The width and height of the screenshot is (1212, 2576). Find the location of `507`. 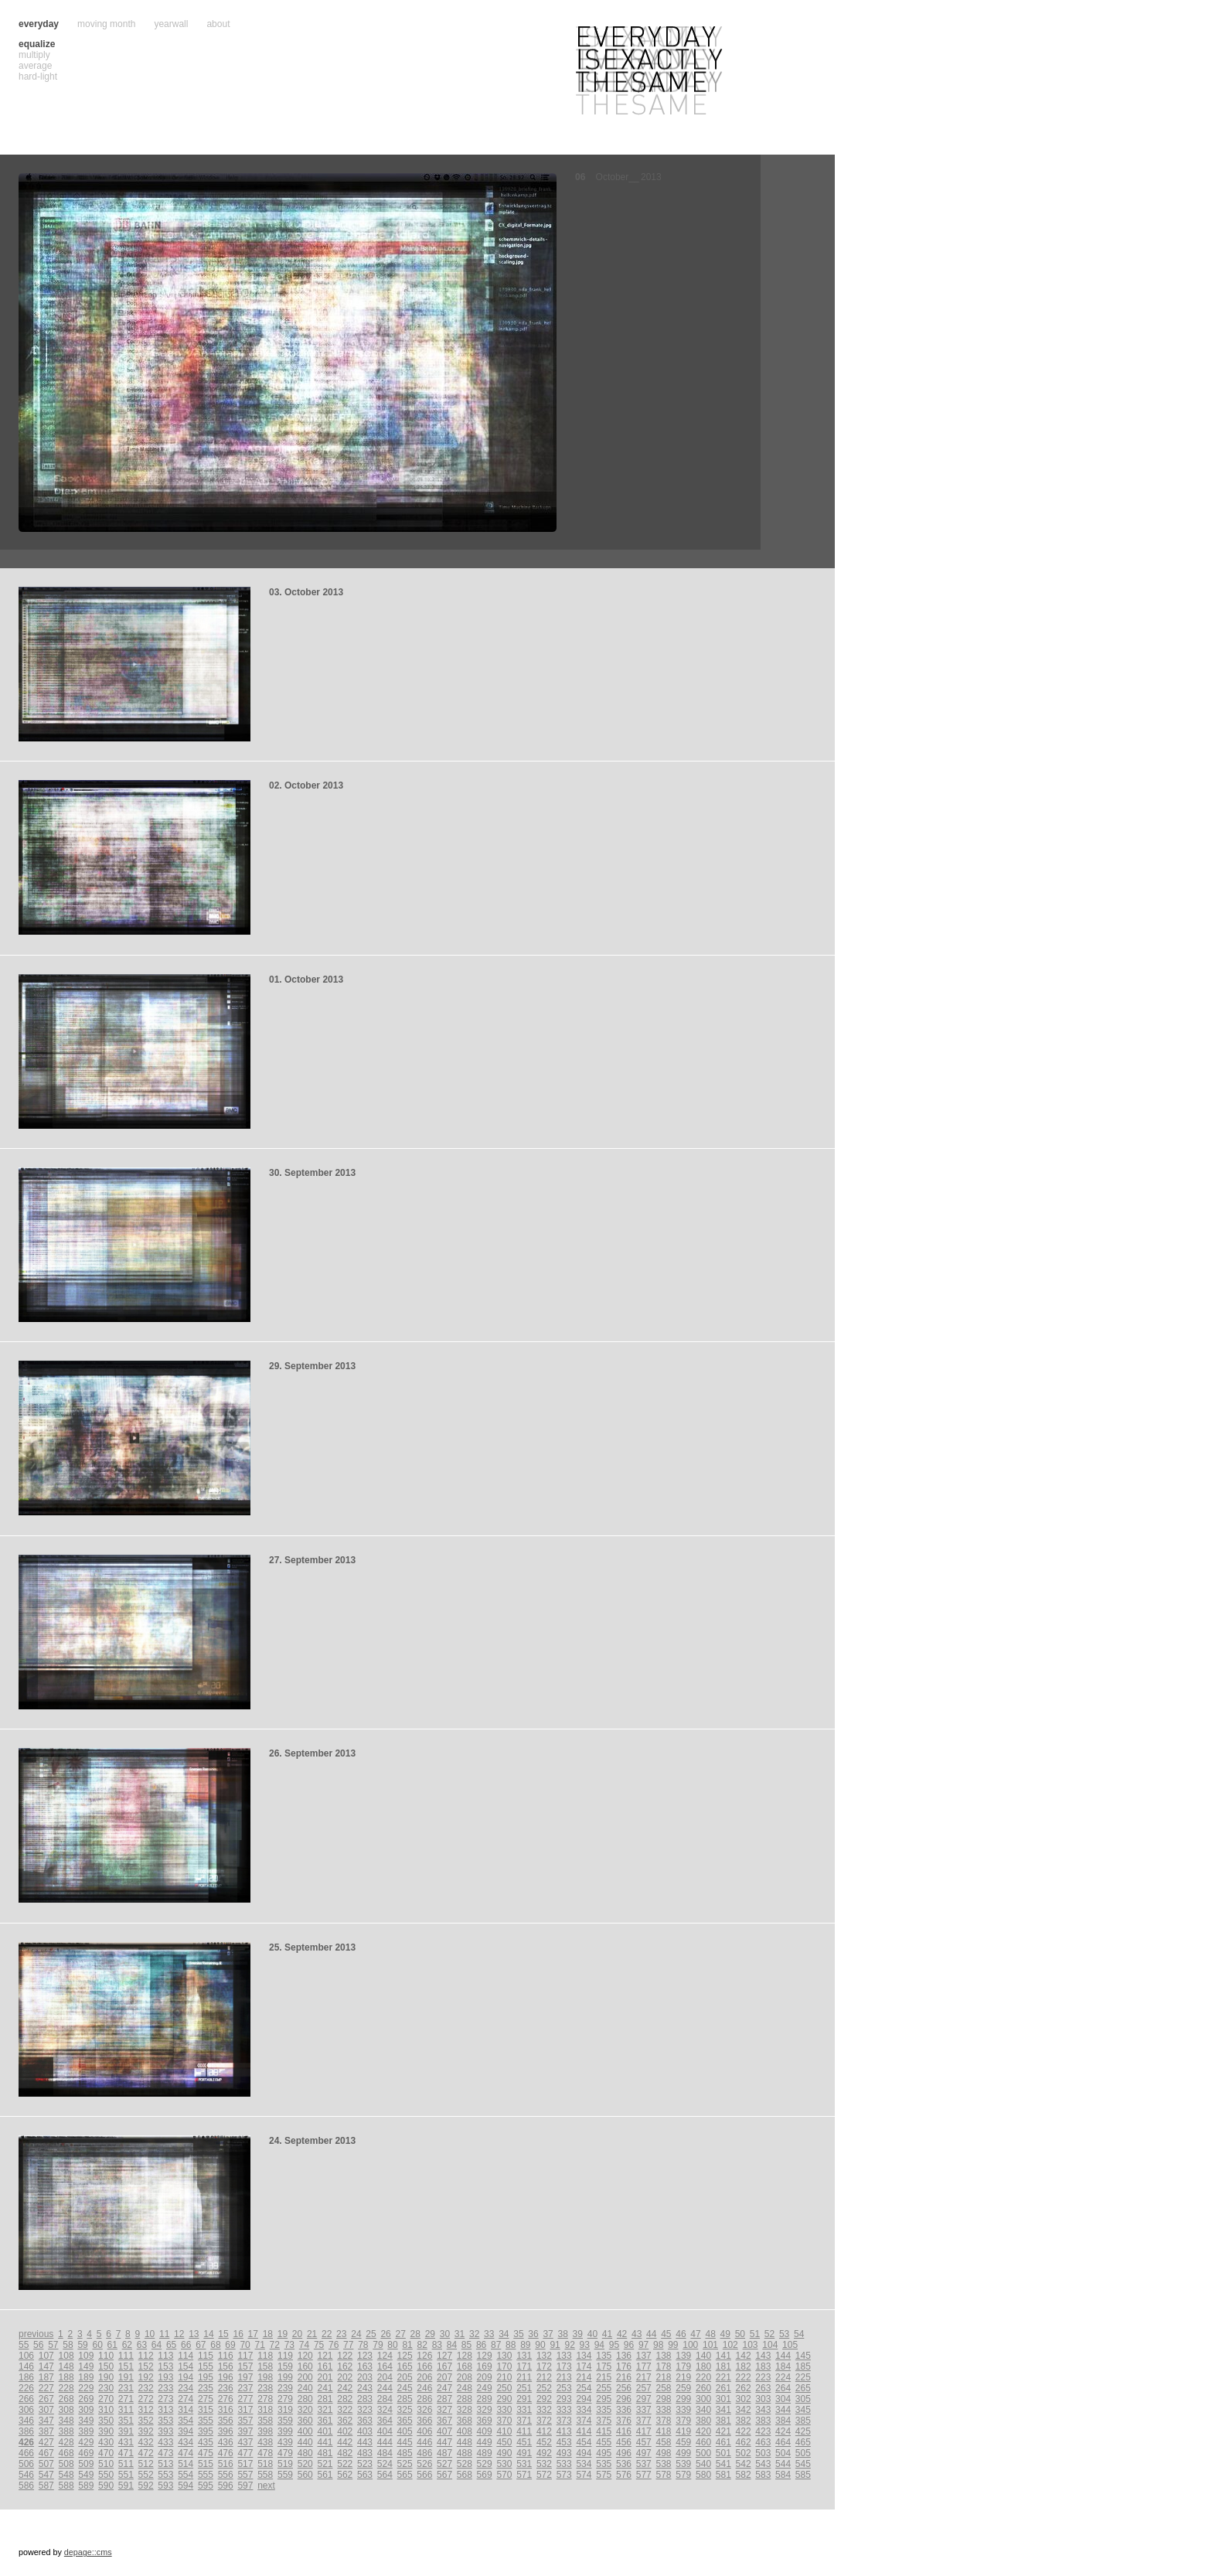

507 is located at coordinates (46, 2463).